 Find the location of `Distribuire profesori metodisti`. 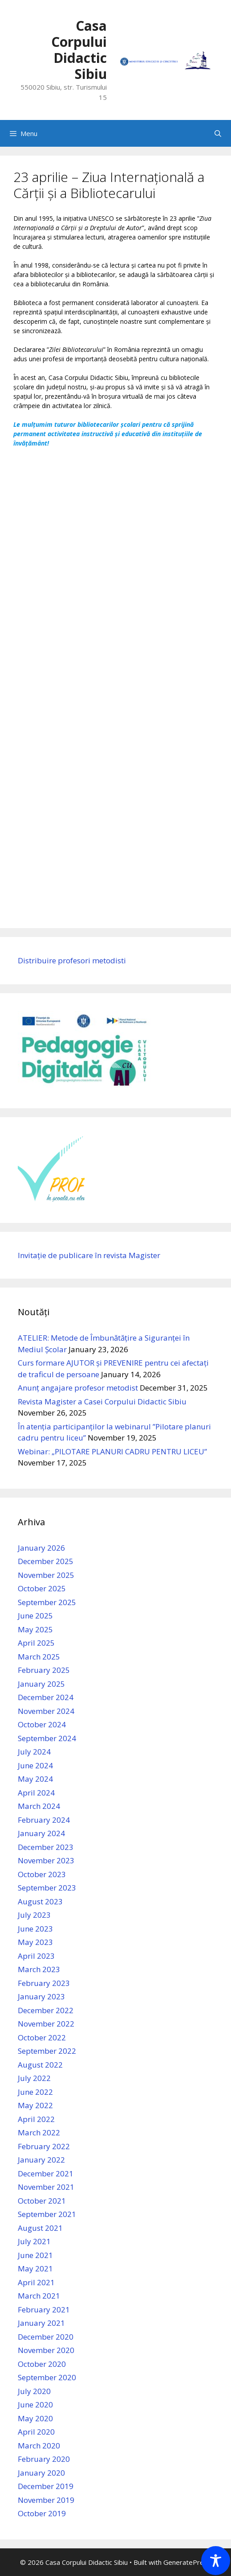

Distribuire profesori metodisti is located at coordinates (72, 960).